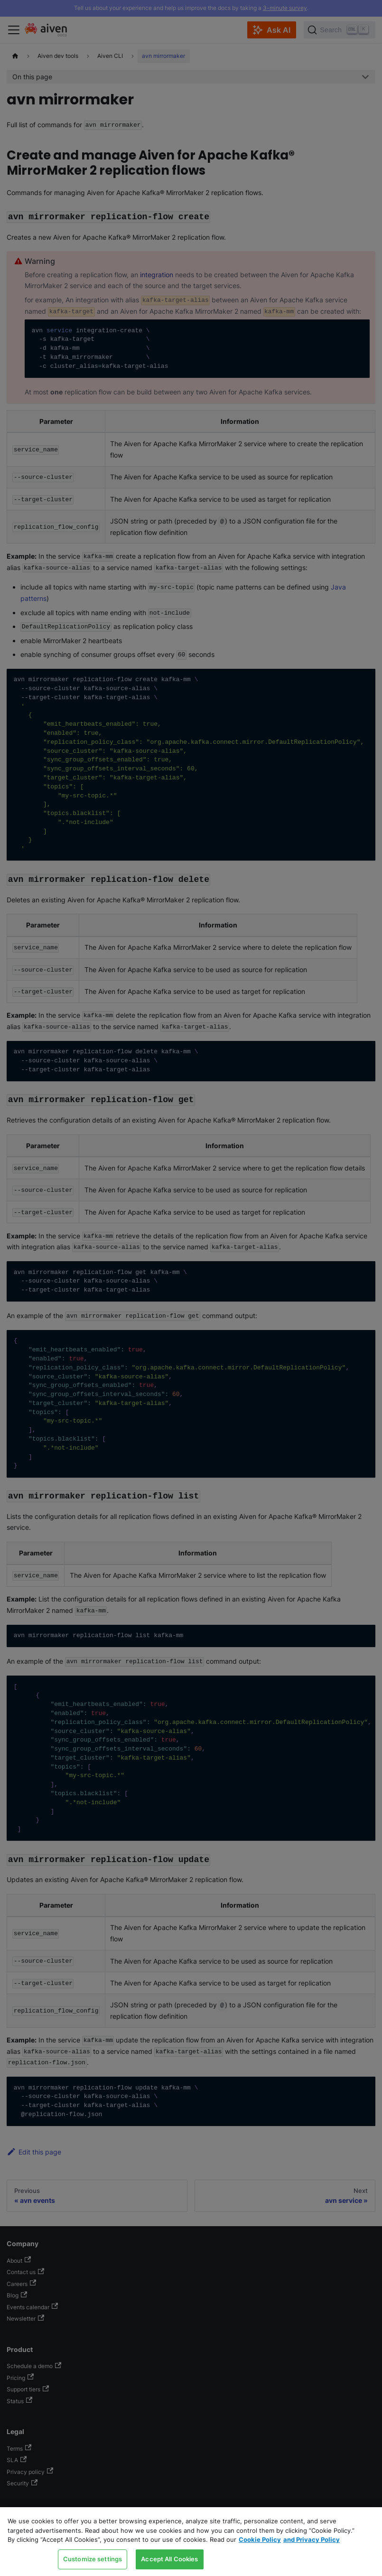  I want to click on and Privacy Policy [Link to our Privacy Policy page, opens in a new tab], so click(311, 2539).